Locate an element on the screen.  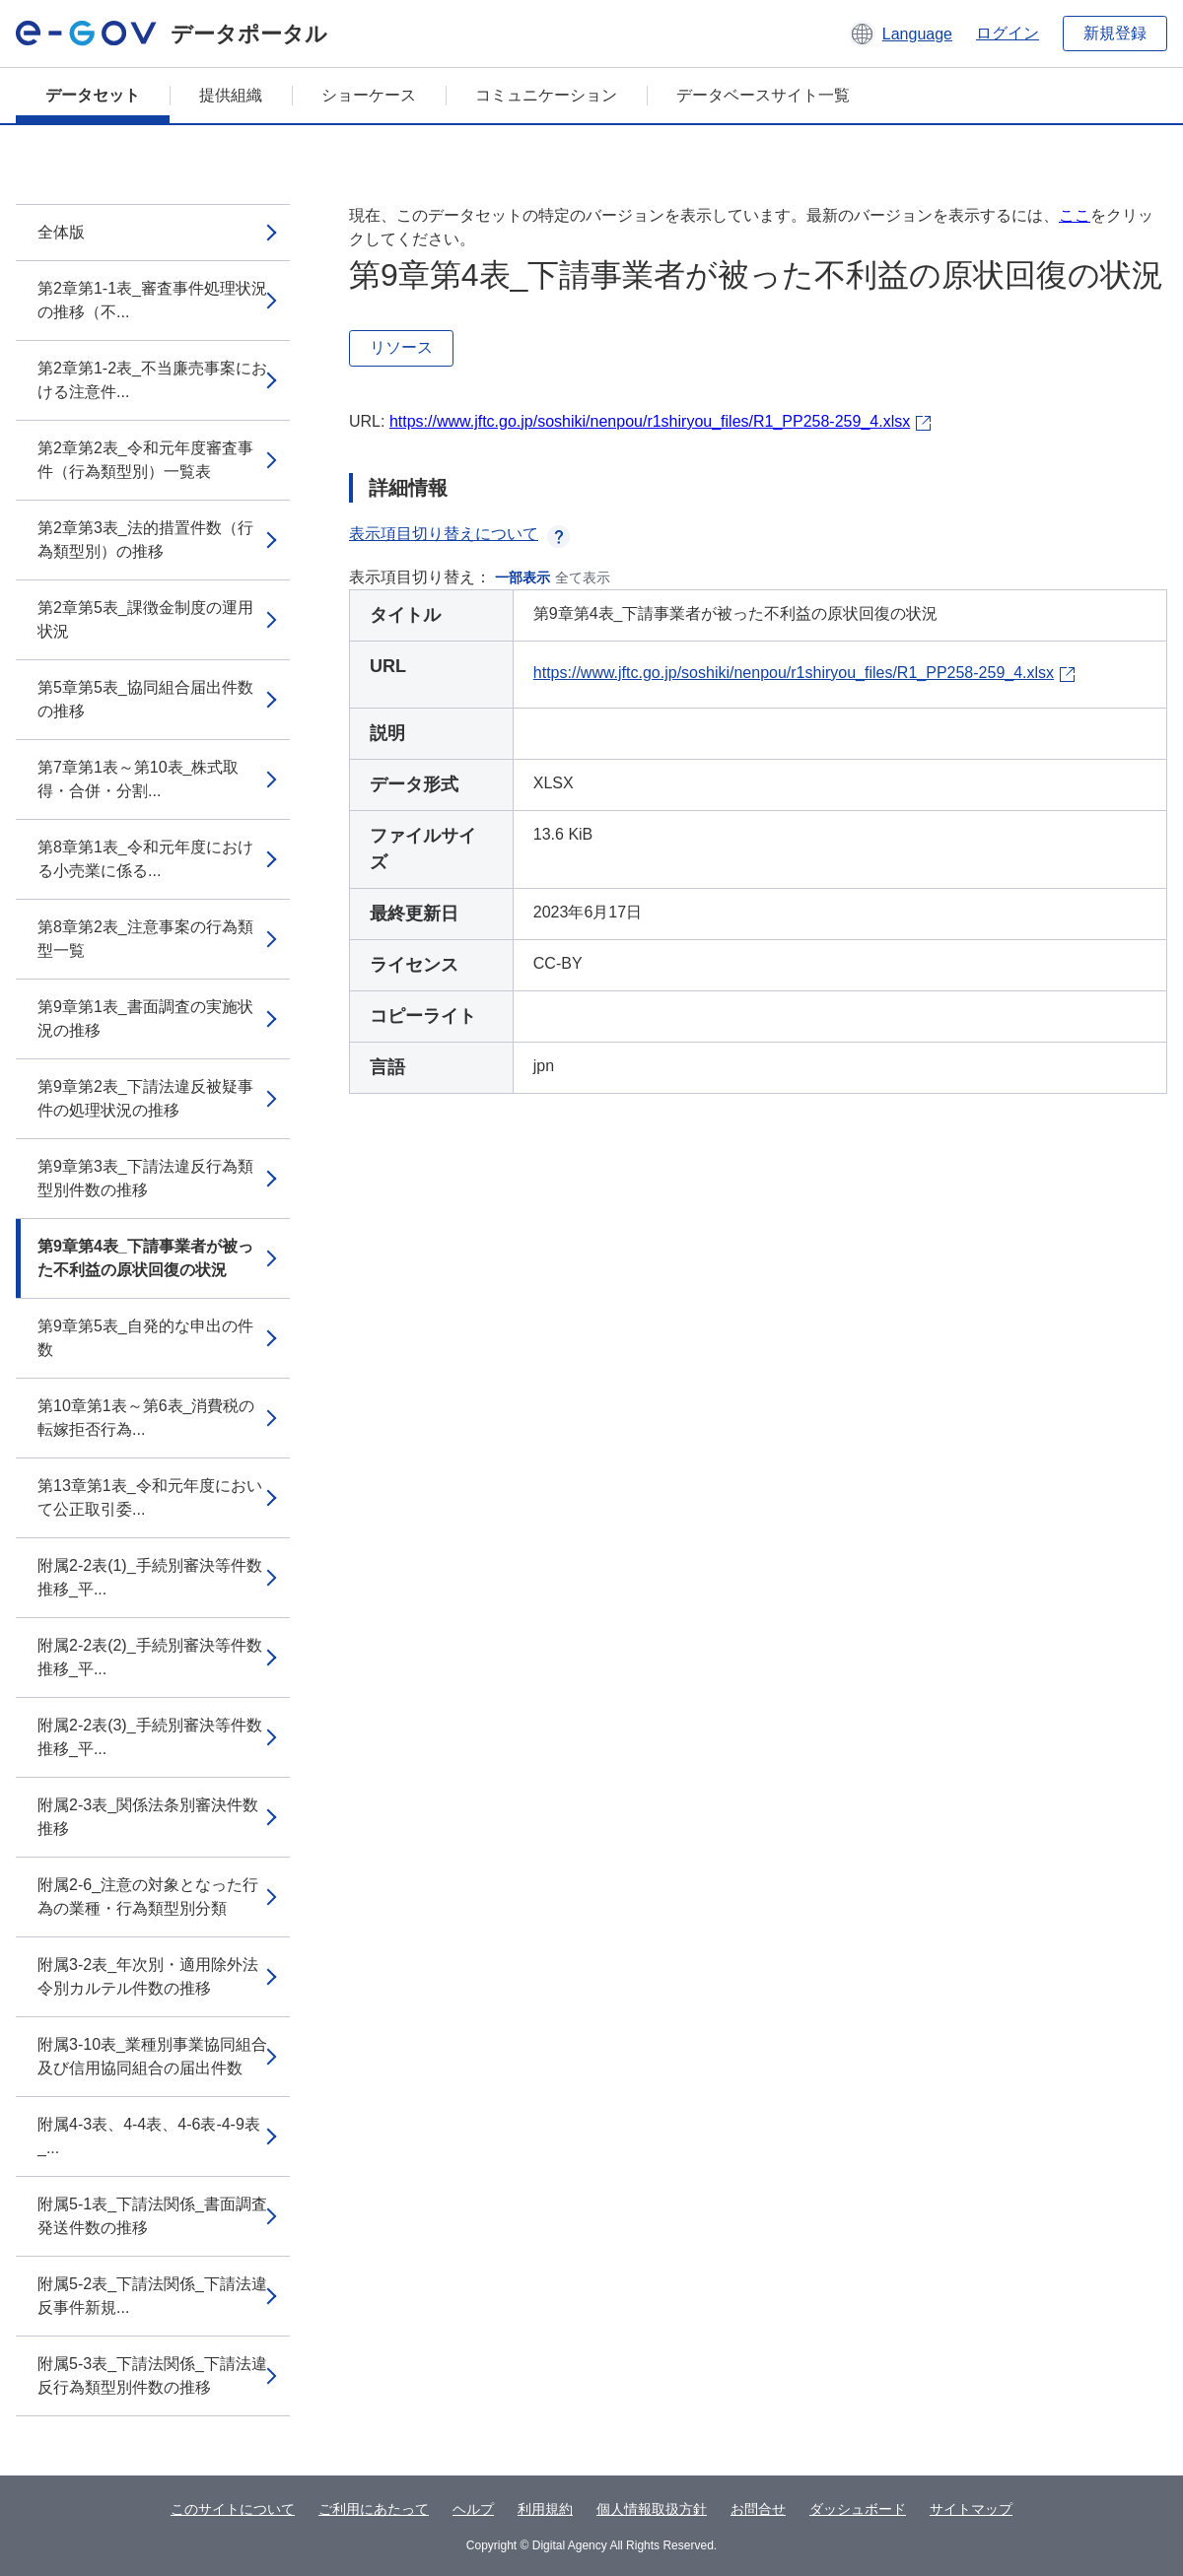
データセット is located at coordinates (92, 95).